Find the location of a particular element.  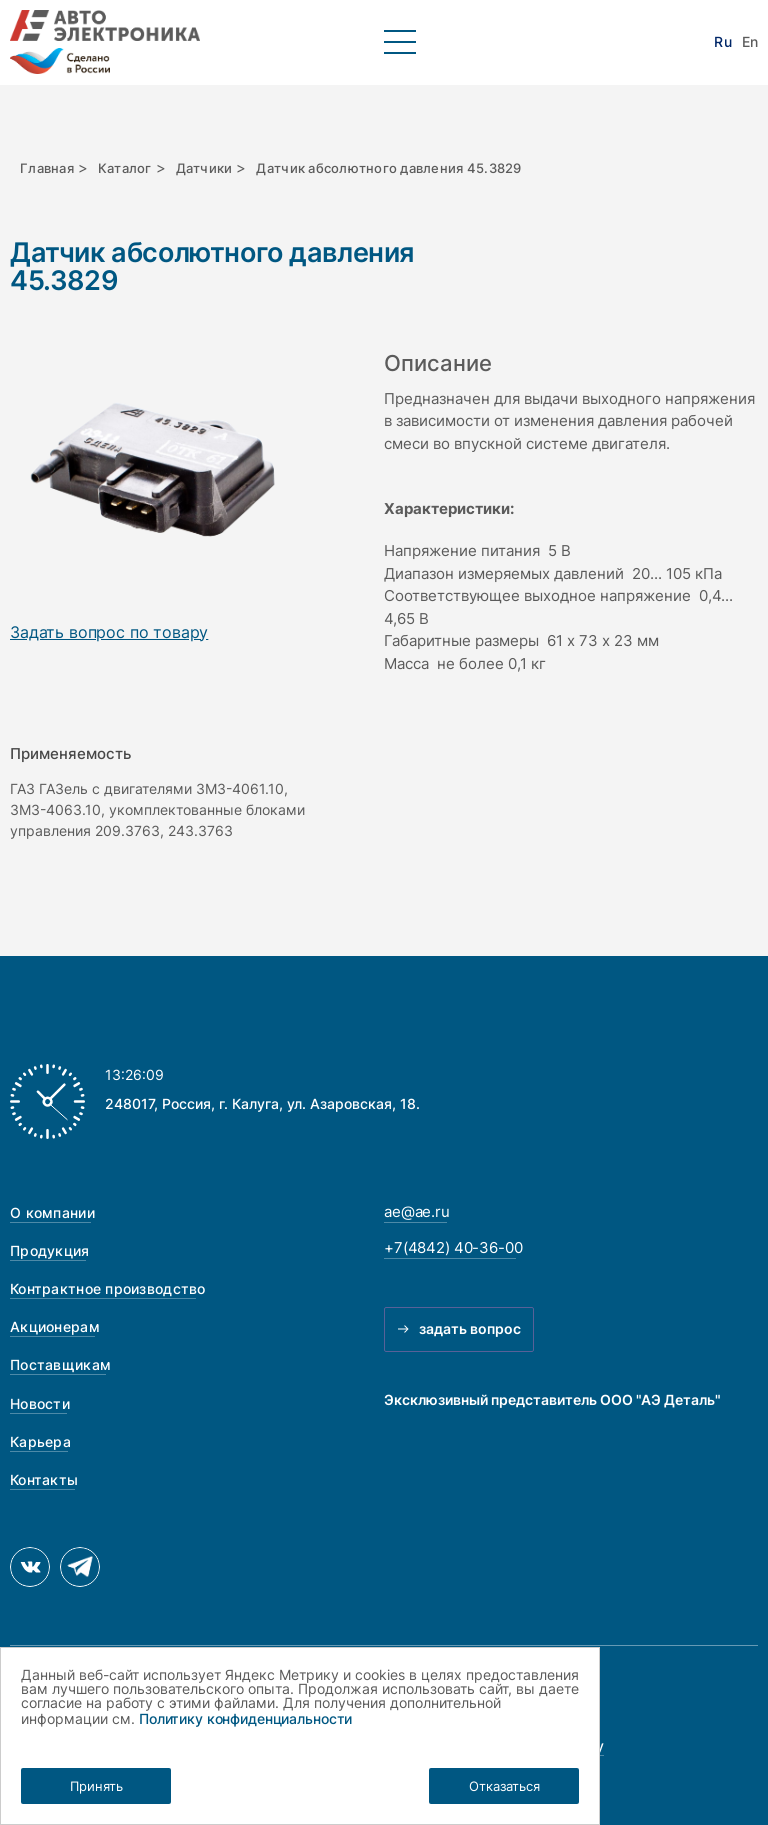

Принять is located at coordinates (96, 1786).